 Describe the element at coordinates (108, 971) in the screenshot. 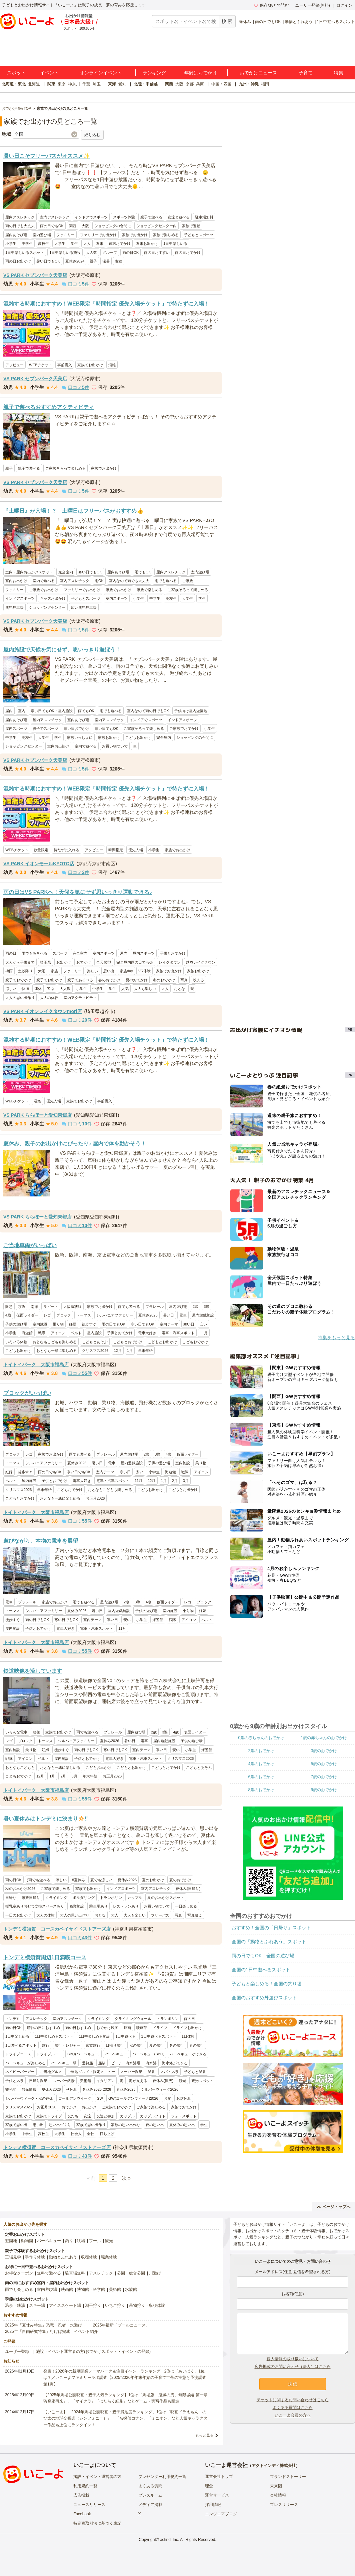

I see `思い出` at that location.